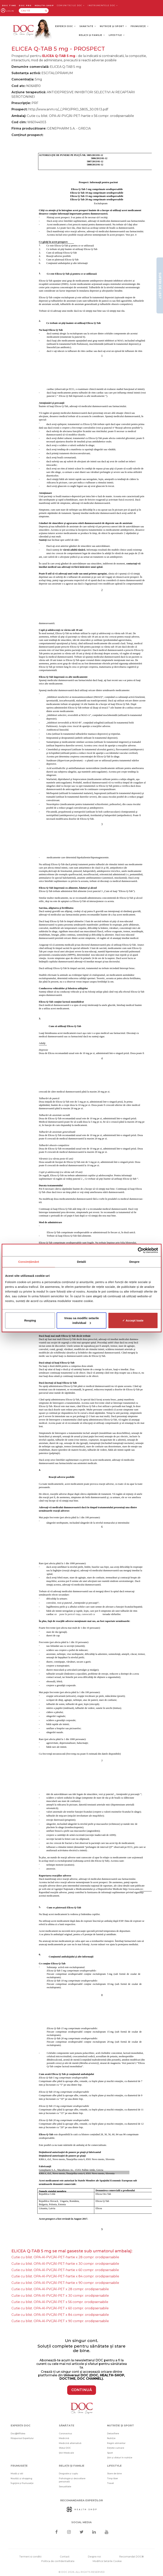  What do you see at coordinates (70, 2443) in the screenshot?
I see `Medicină alternativă` at bounding box center [70, 2443].